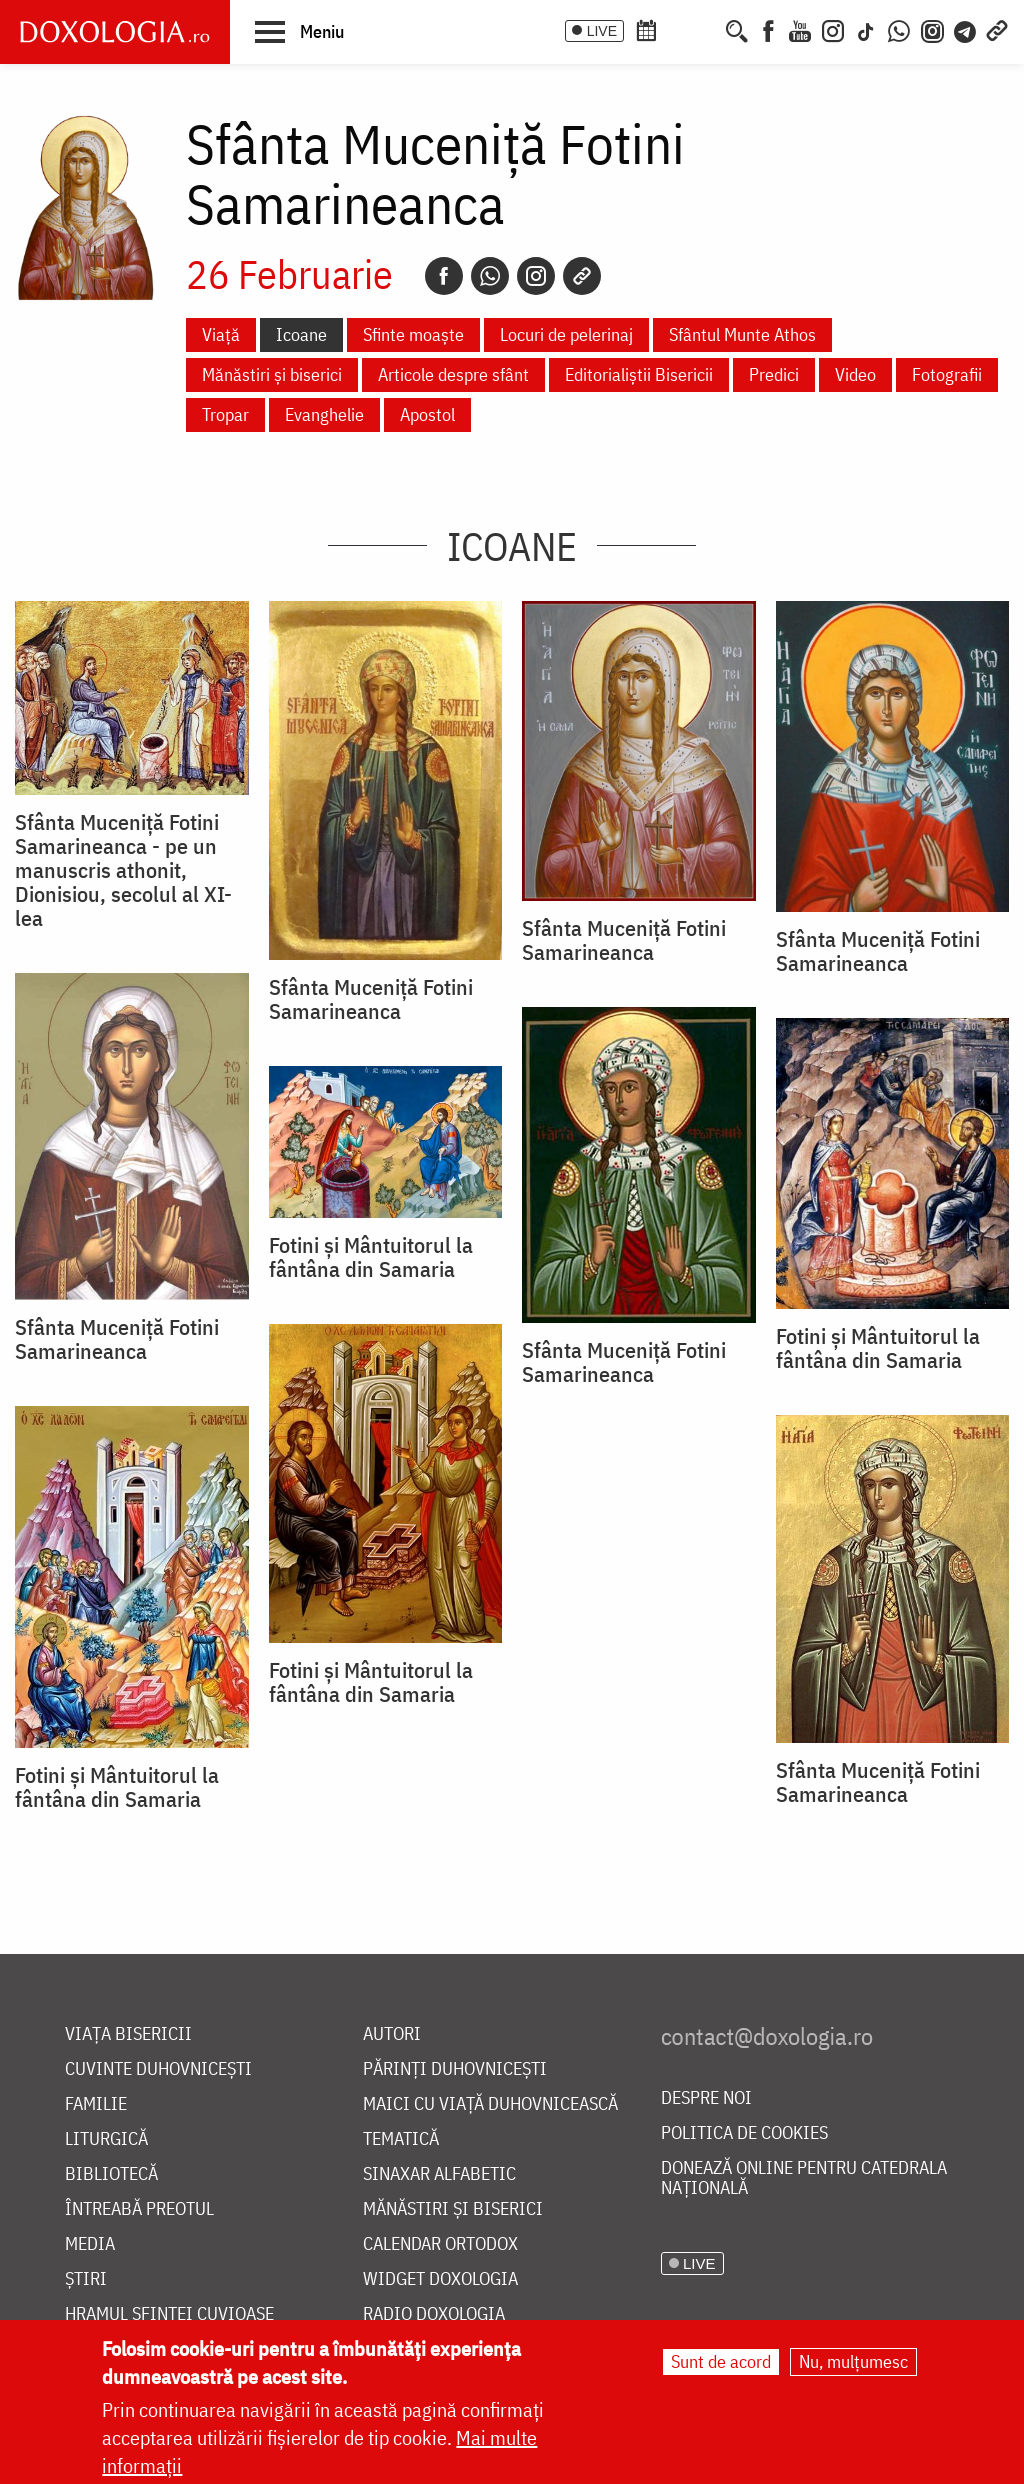 Image resolution: width=1024 pixels, height=2484 pixels. I want to click on Tropar, so click(225, 414).